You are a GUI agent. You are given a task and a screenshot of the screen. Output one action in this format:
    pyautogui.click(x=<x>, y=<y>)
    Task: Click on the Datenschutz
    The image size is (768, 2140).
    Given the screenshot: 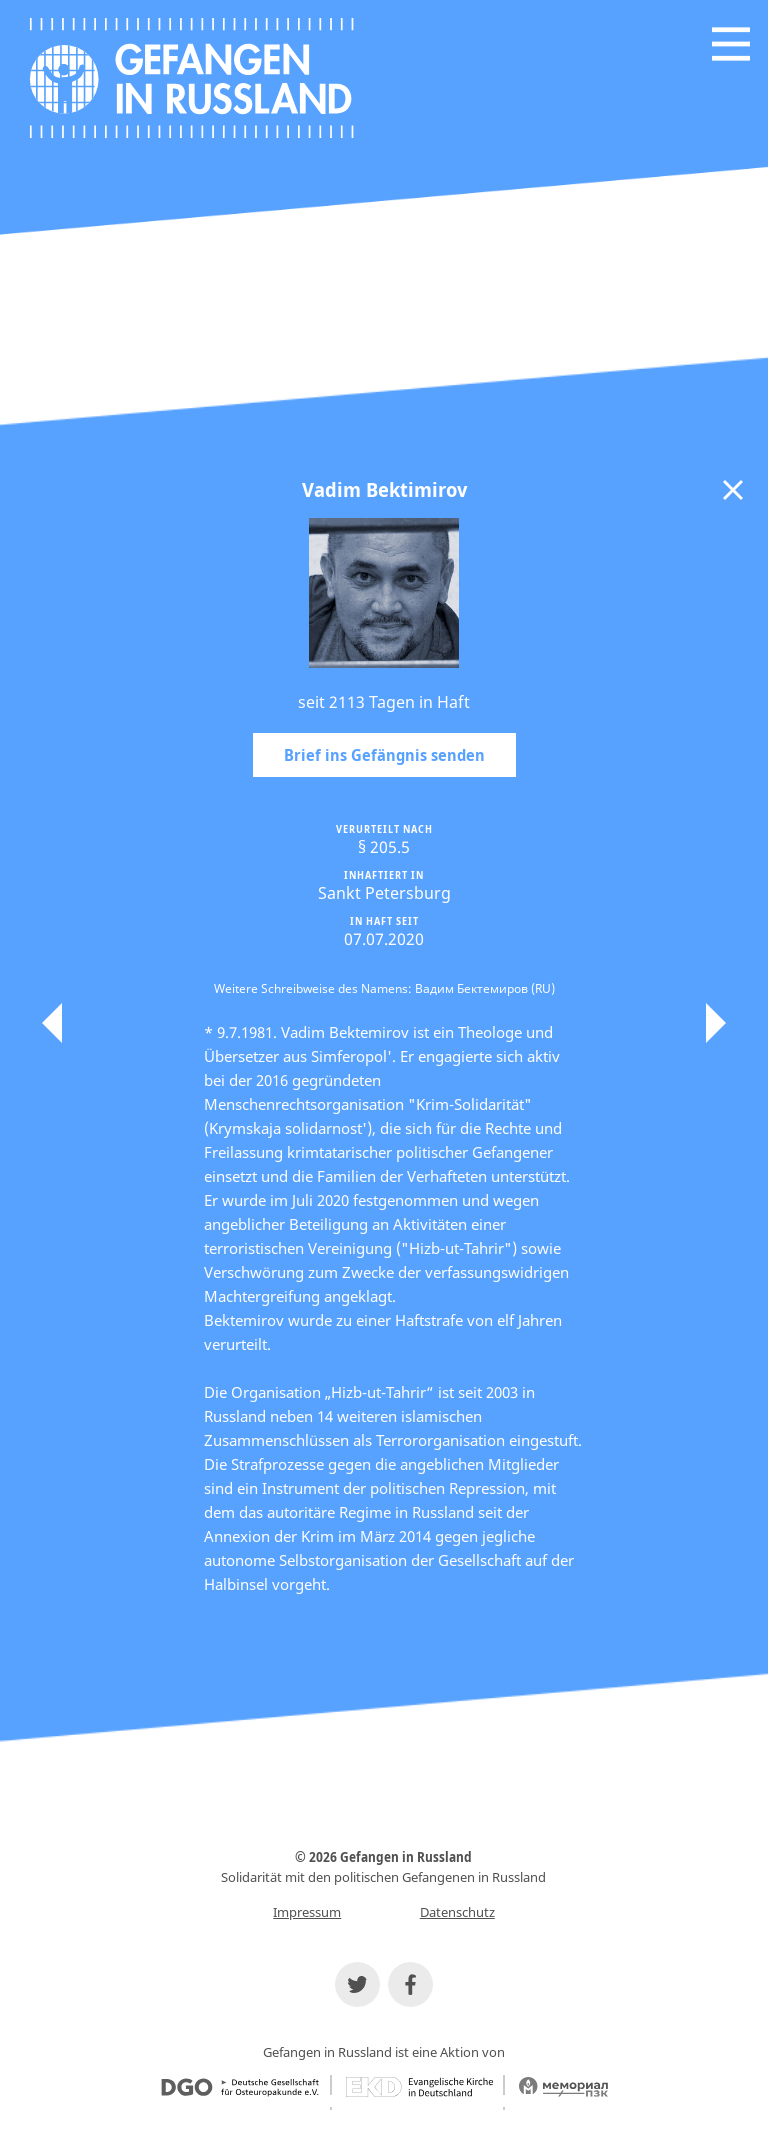 What is the action you would take?
    pyautogui.click(x=457, y=1912)
    